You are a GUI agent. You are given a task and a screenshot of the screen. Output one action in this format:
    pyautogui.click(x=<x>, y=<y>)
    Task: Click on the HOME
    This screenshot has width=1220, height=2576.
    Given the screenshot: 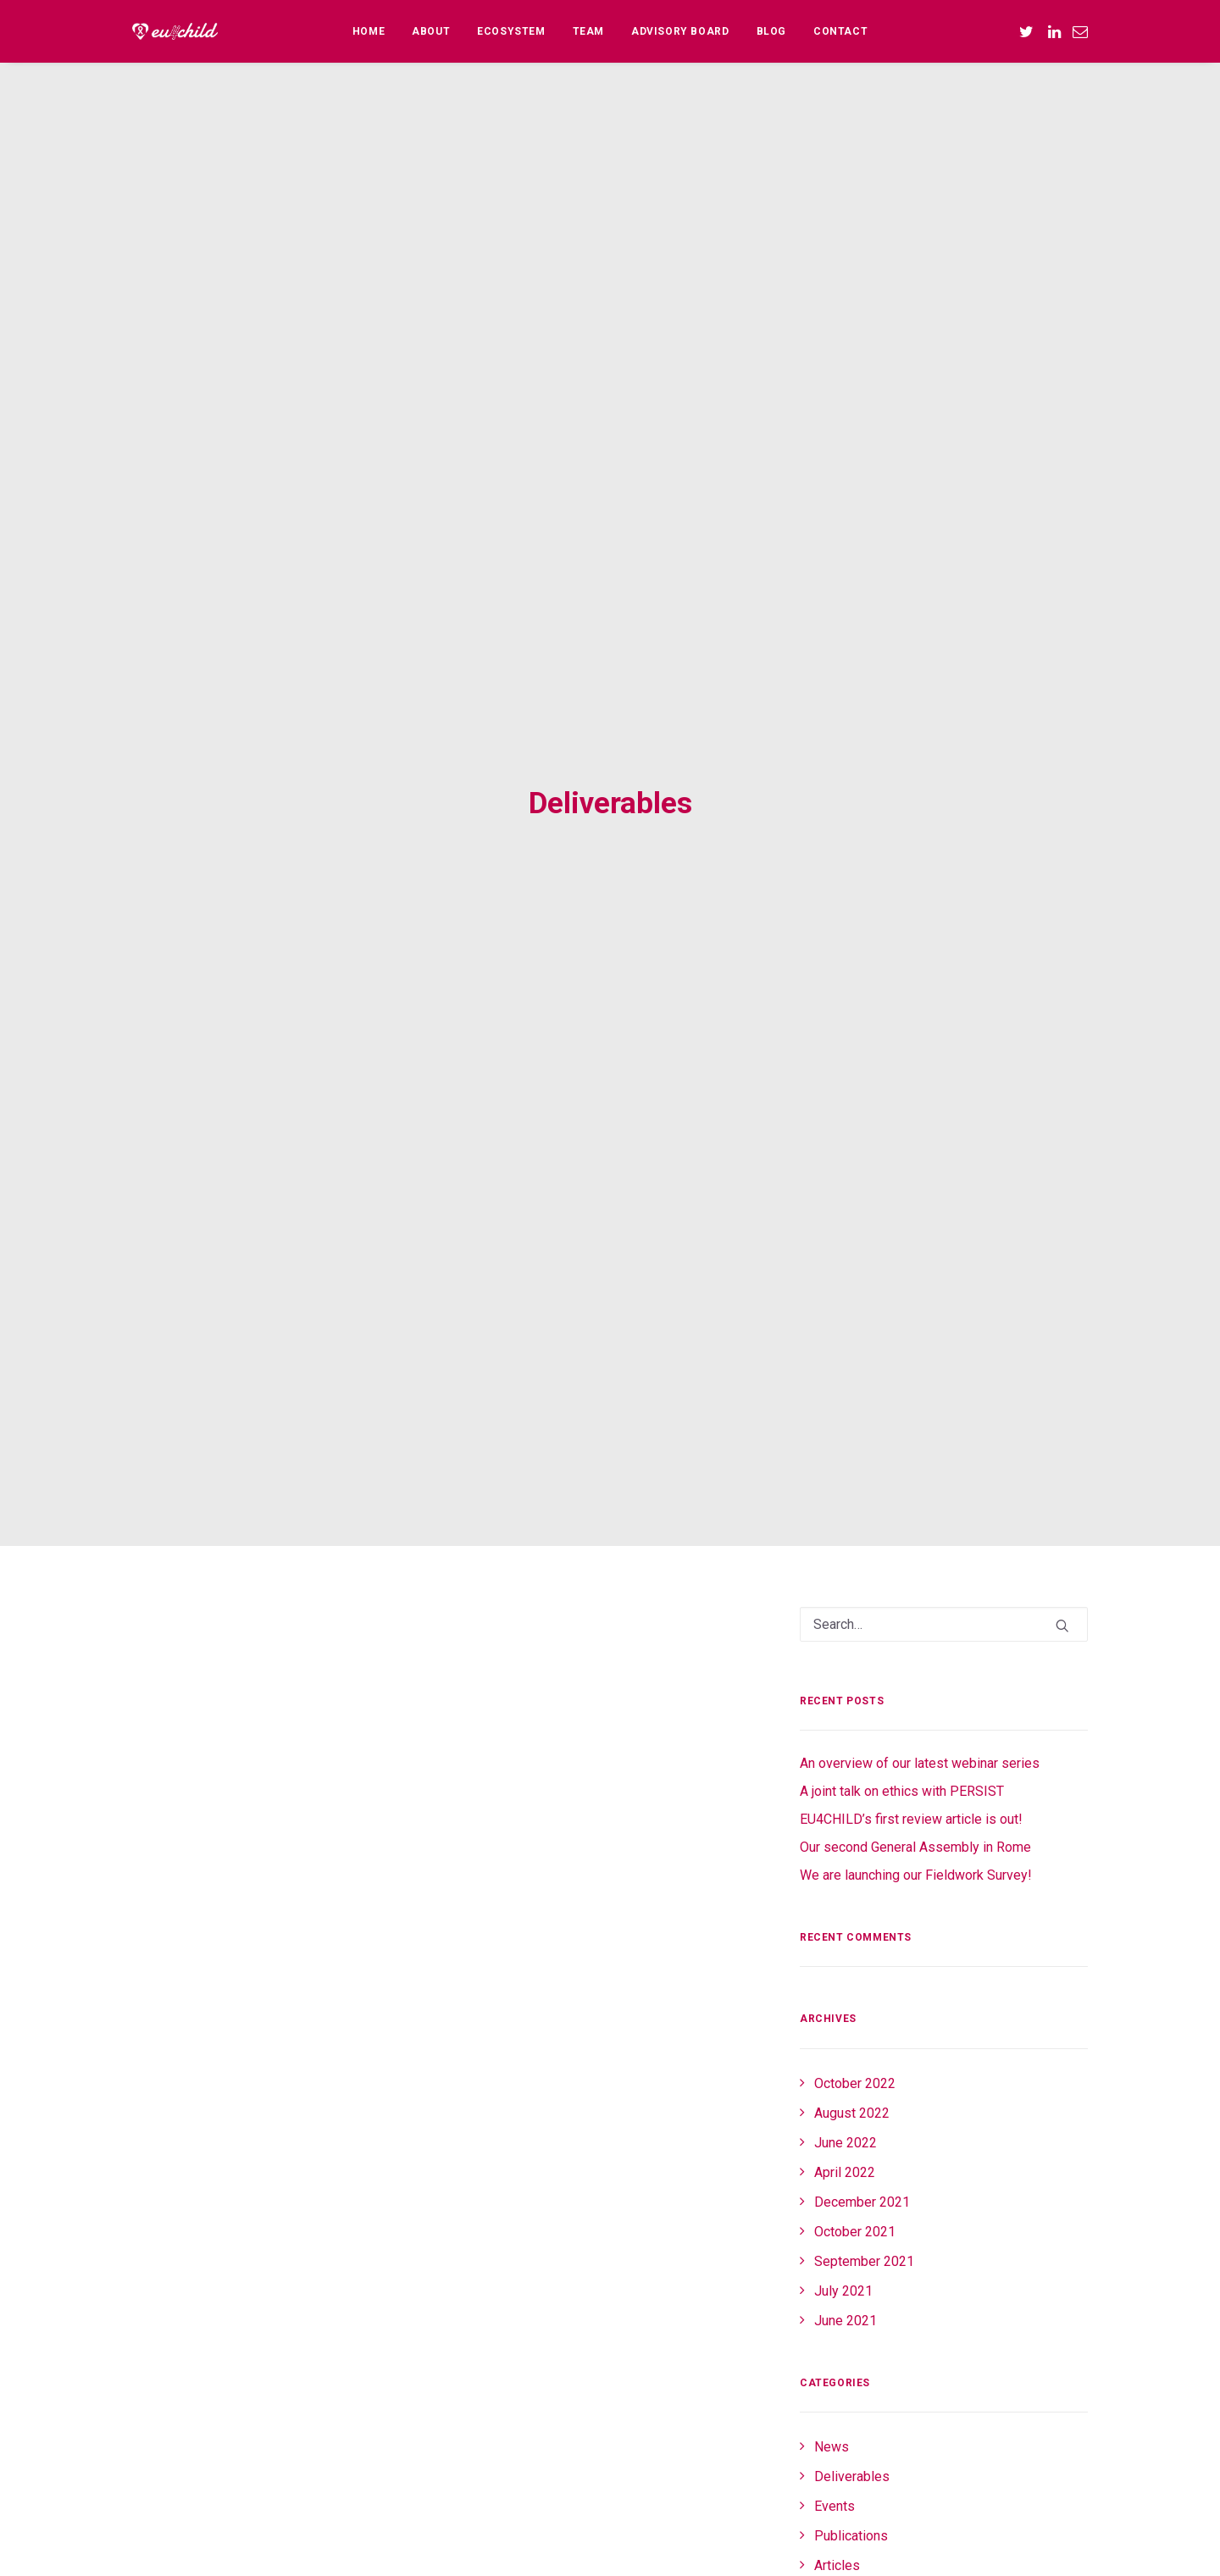 What is the action you would take?
    pyautogui.click(x=368, y=31)
    